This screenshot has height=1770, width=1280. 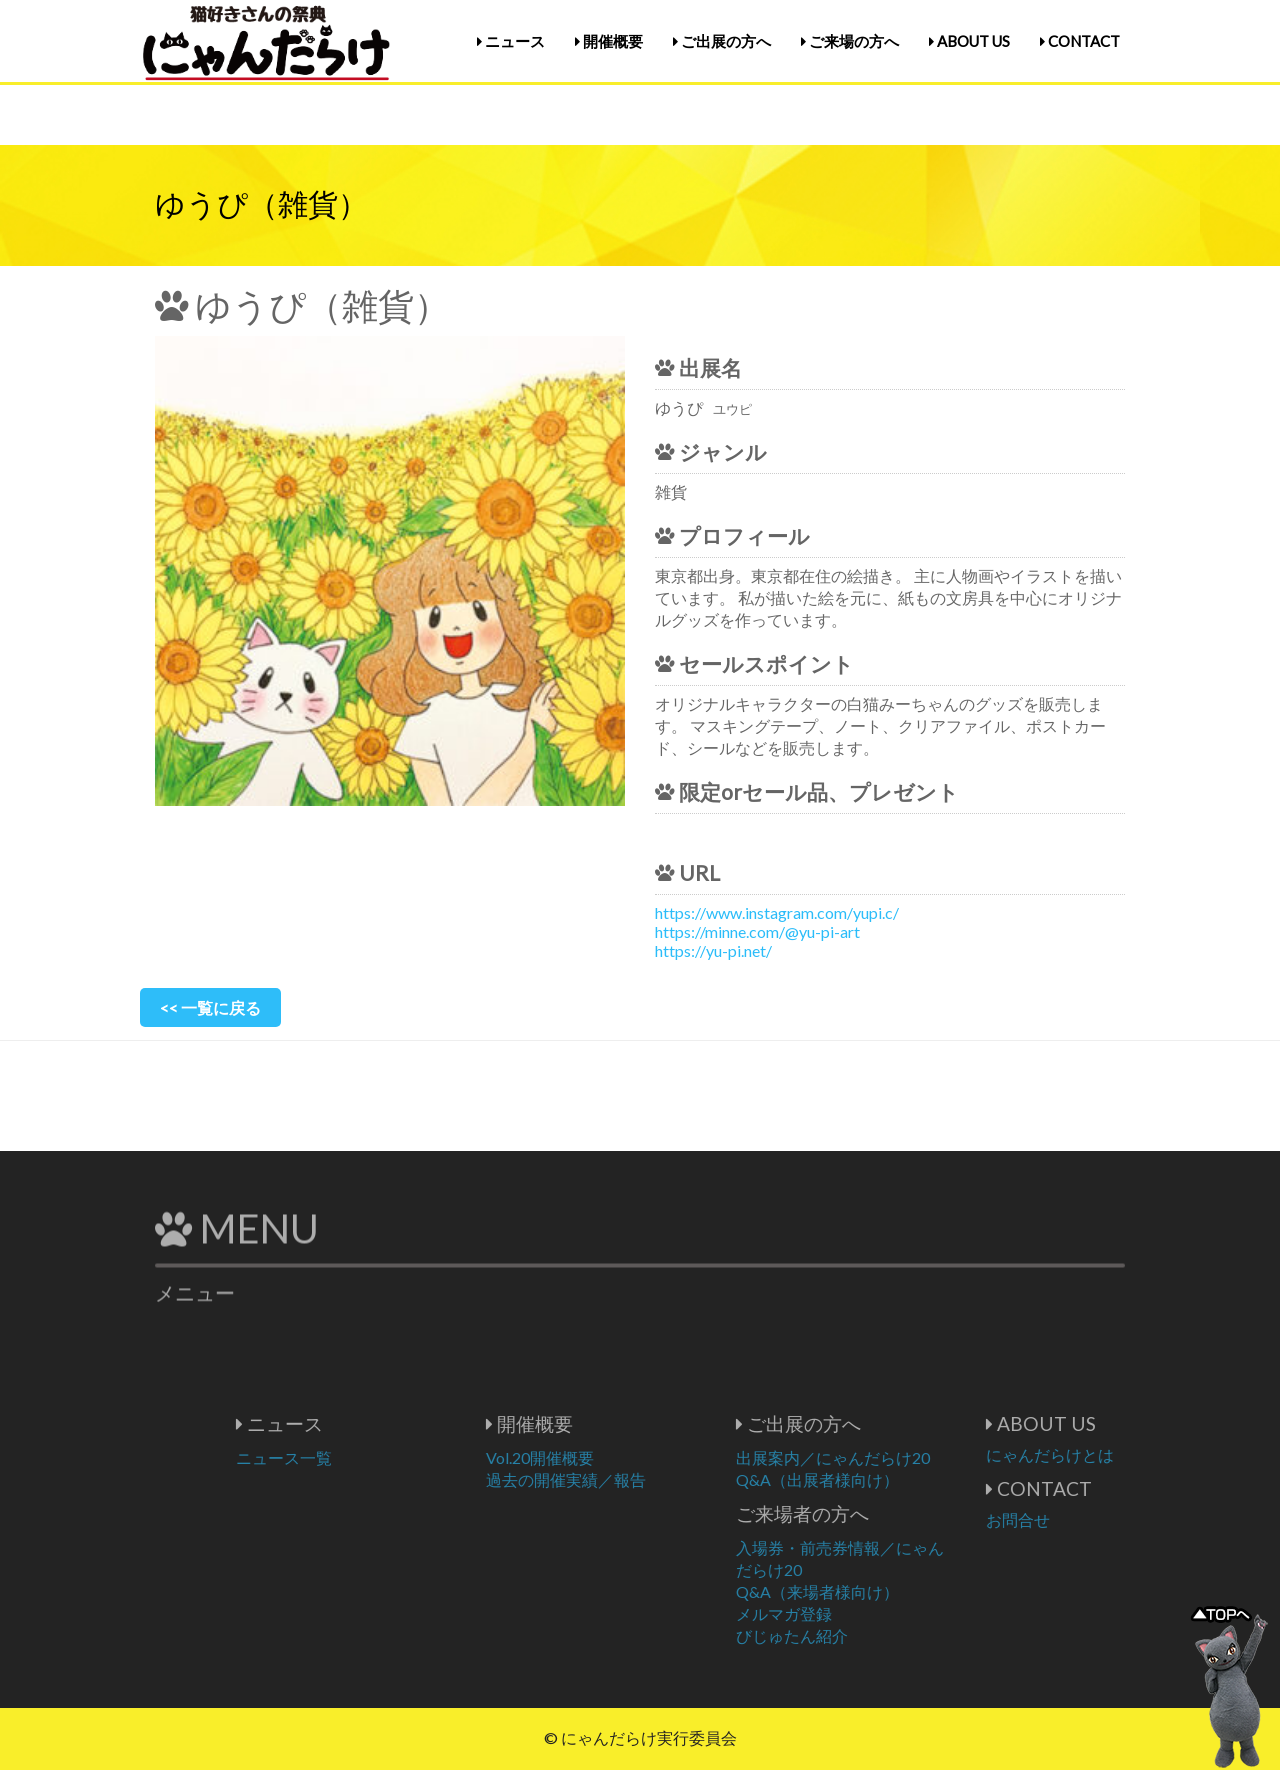 What do you see at coordinates (850, 41) in the screenshot?
I see `ご来場の方へ` at bounding box center [850, 41].